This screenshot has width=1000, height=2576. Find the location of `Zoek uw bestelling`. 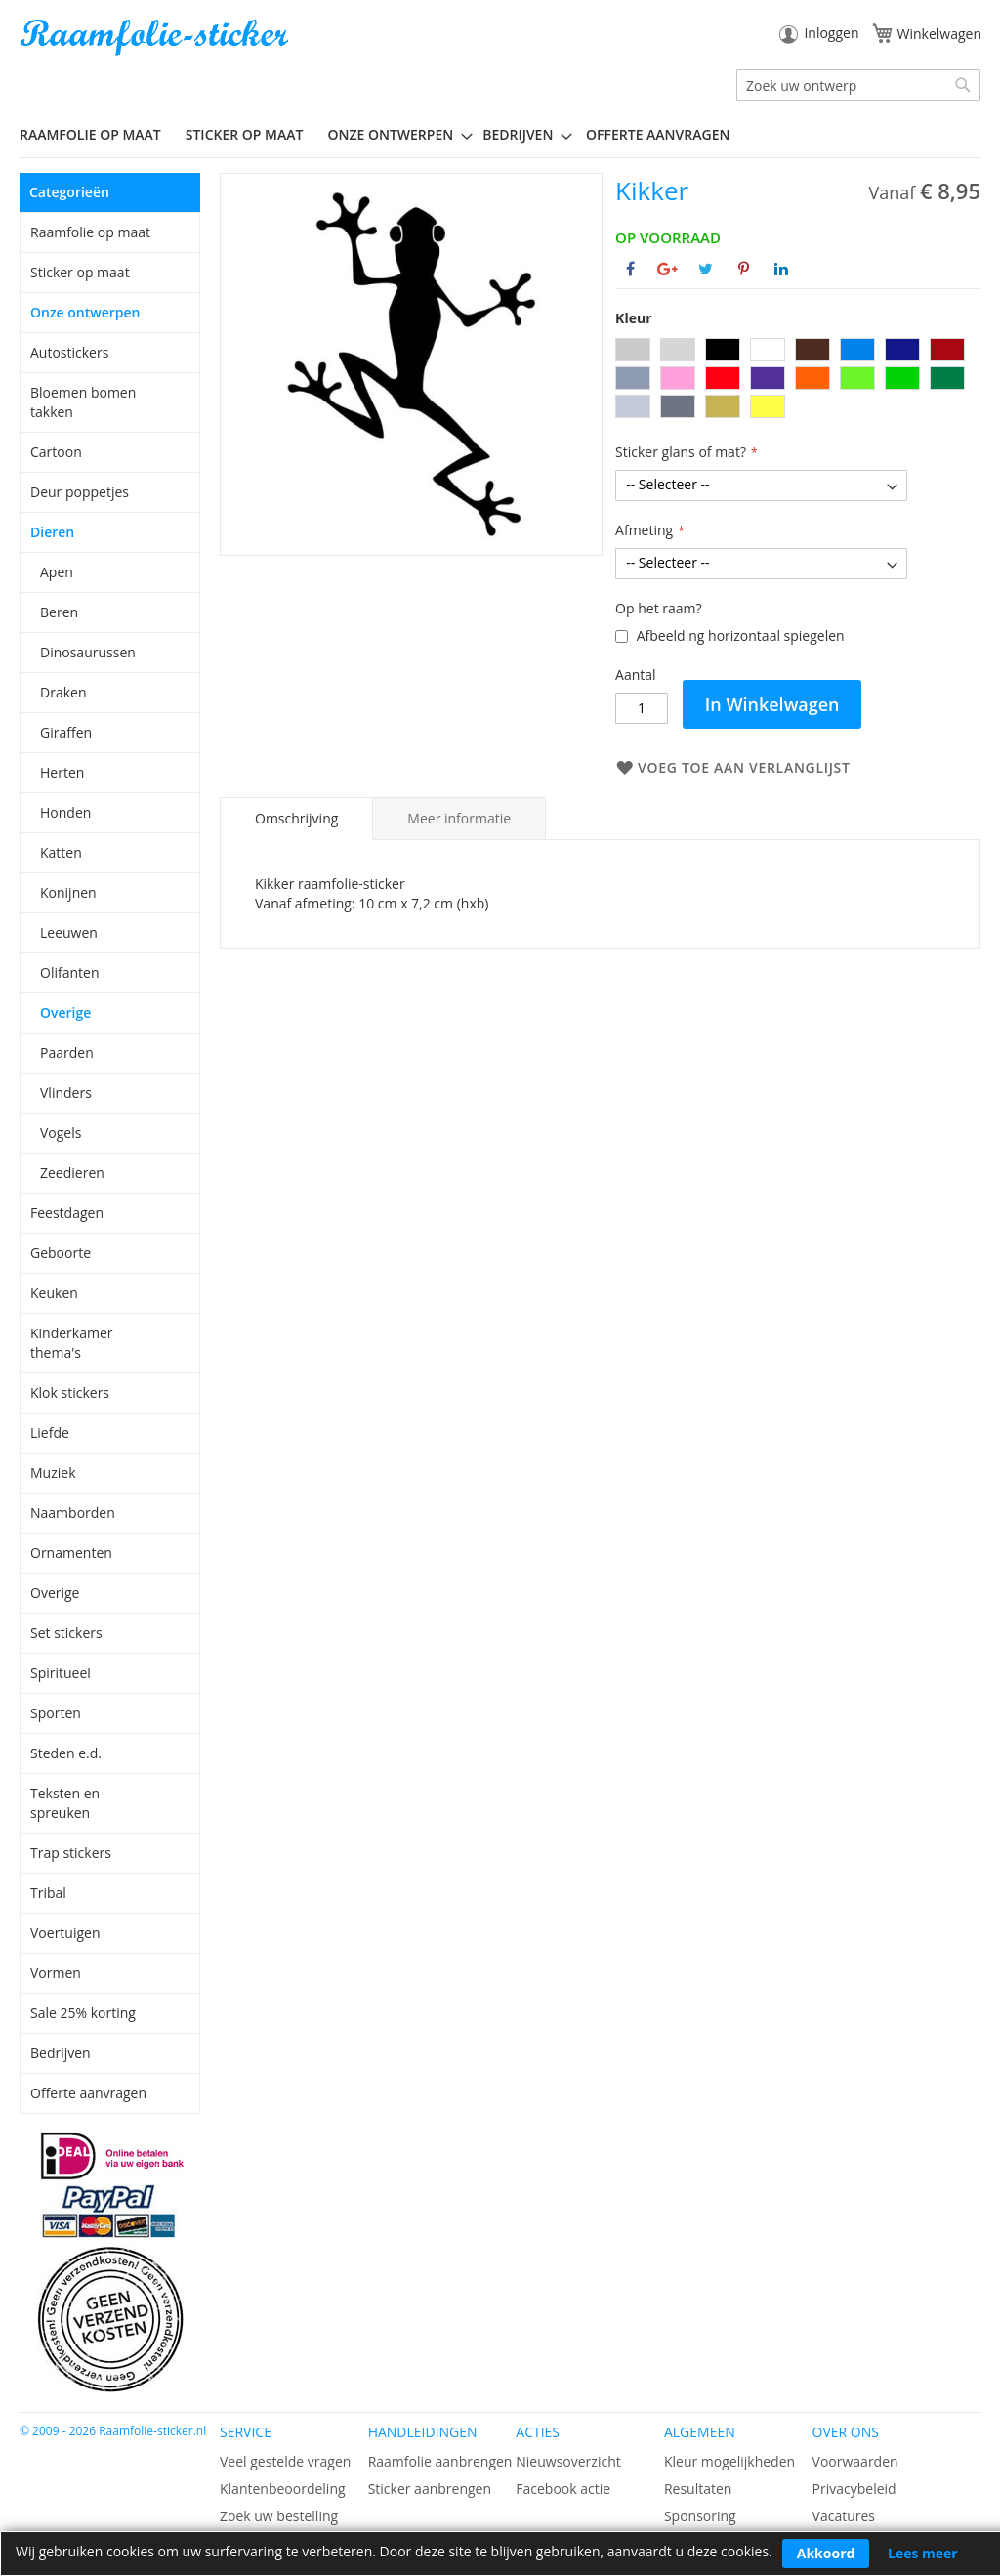

Zoek uw bestelling is located at coordinates (279, 2516).